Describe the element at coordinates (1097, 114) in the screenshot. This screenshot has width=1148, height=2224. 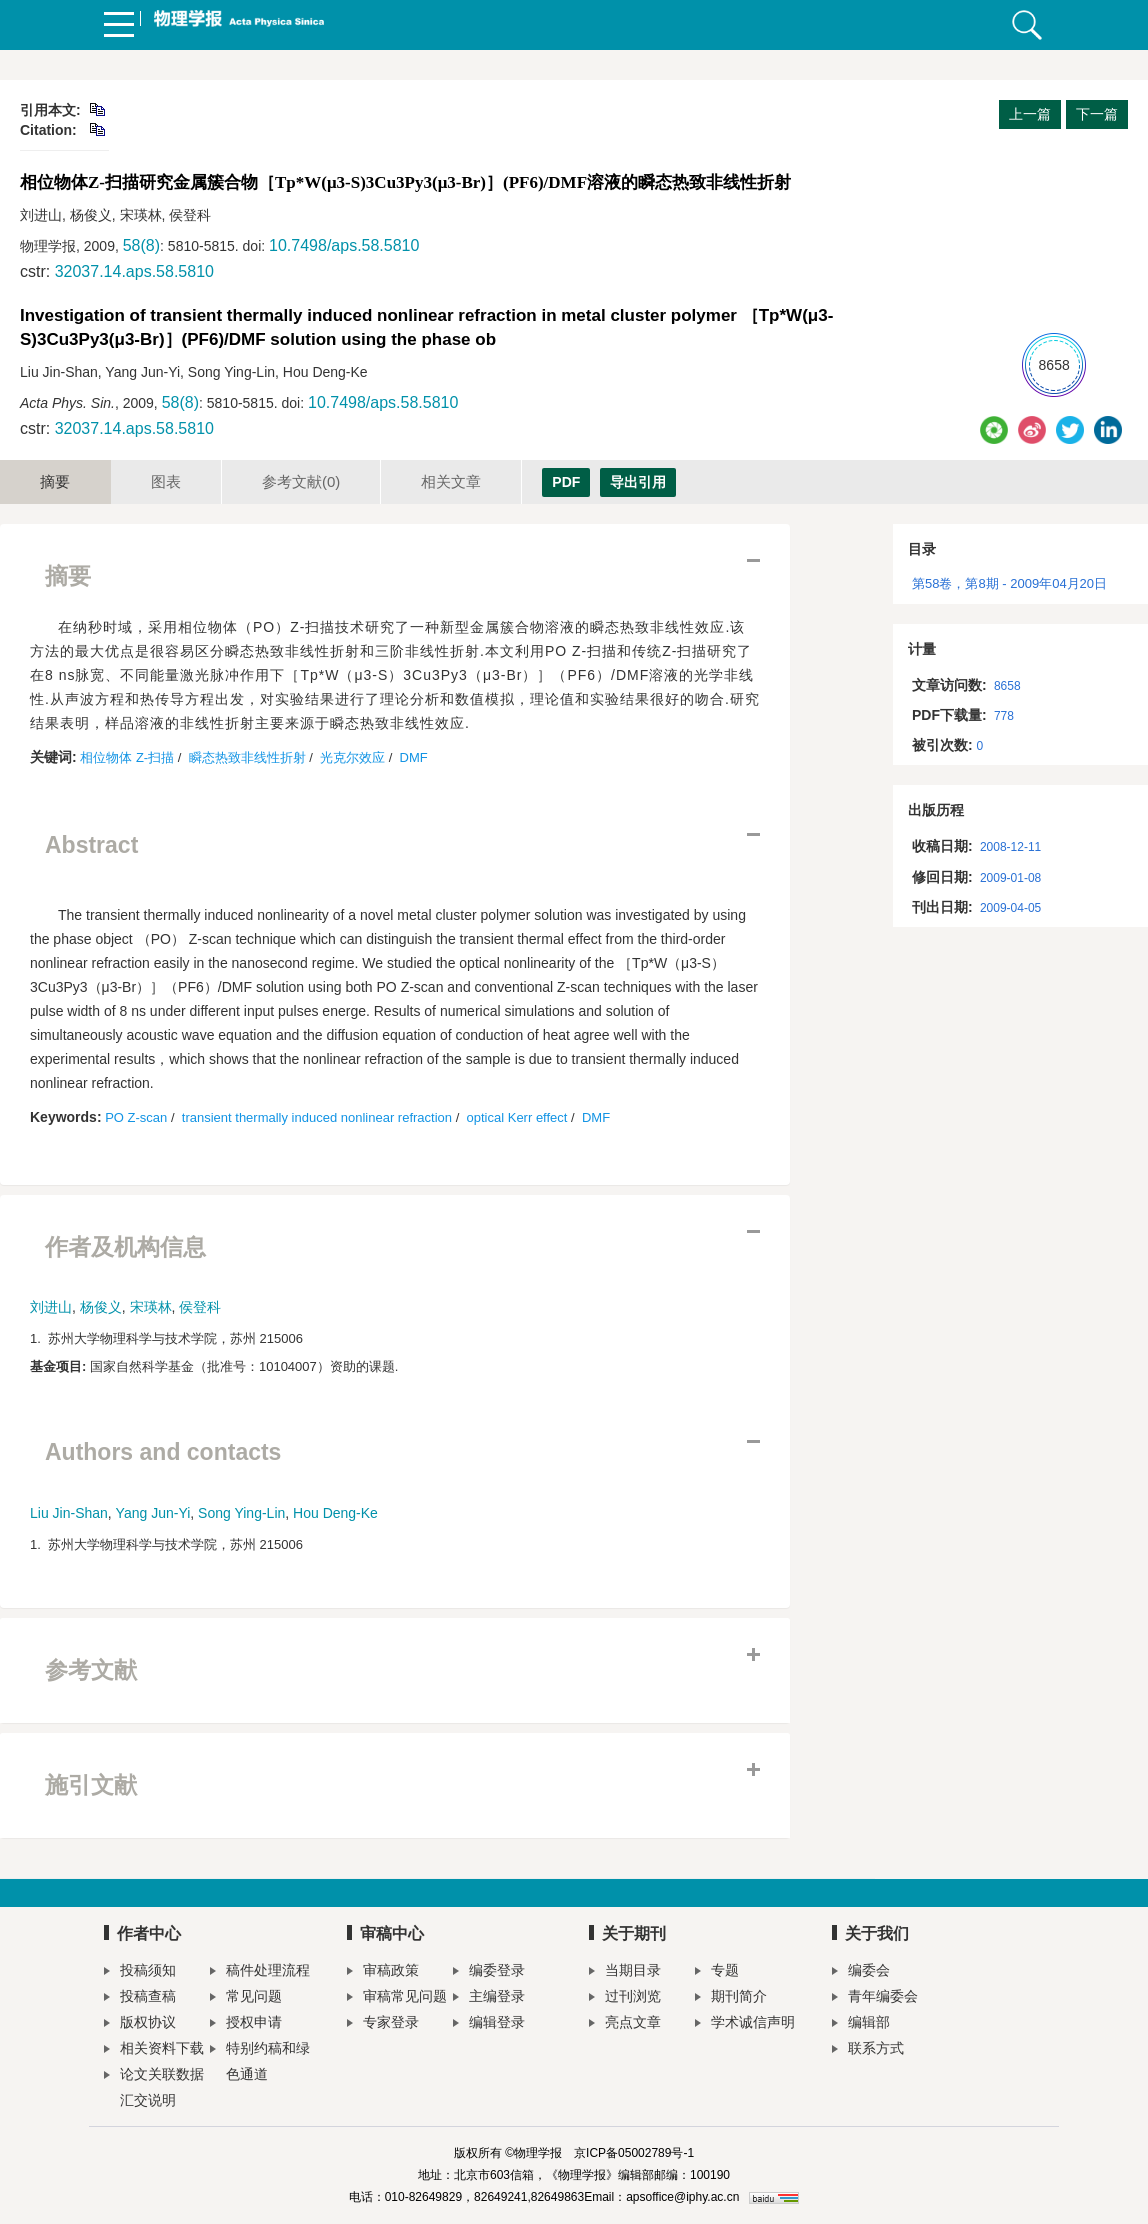
I see `下一篇` at that location.